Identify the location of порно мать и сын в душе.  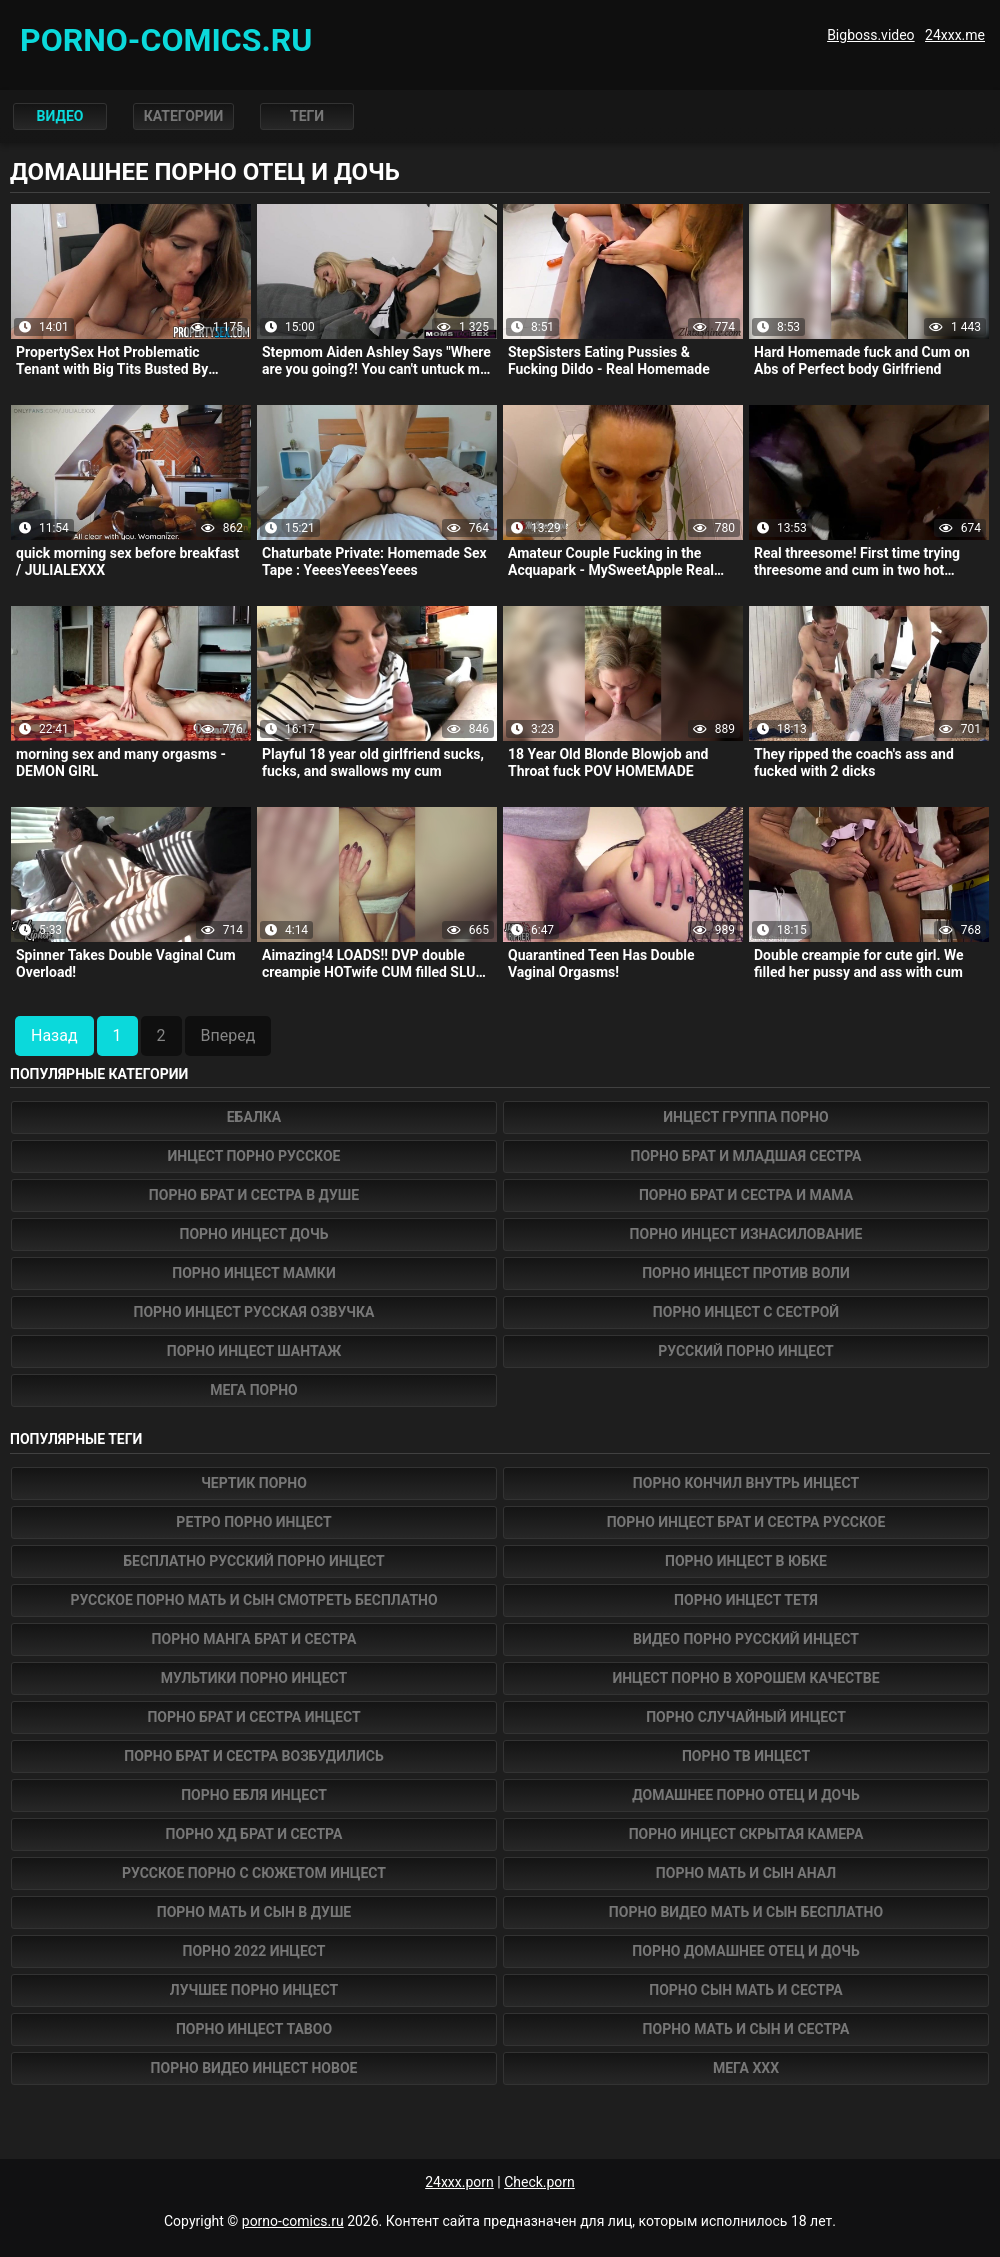
(254, 1912).